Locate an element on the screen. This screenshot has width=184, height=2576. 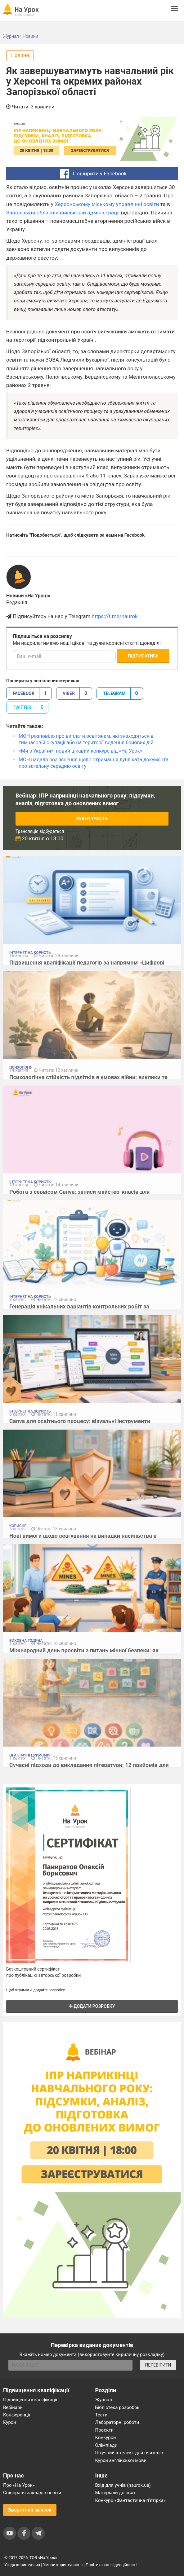
Умови користування is located at coordinates (63, 2564).